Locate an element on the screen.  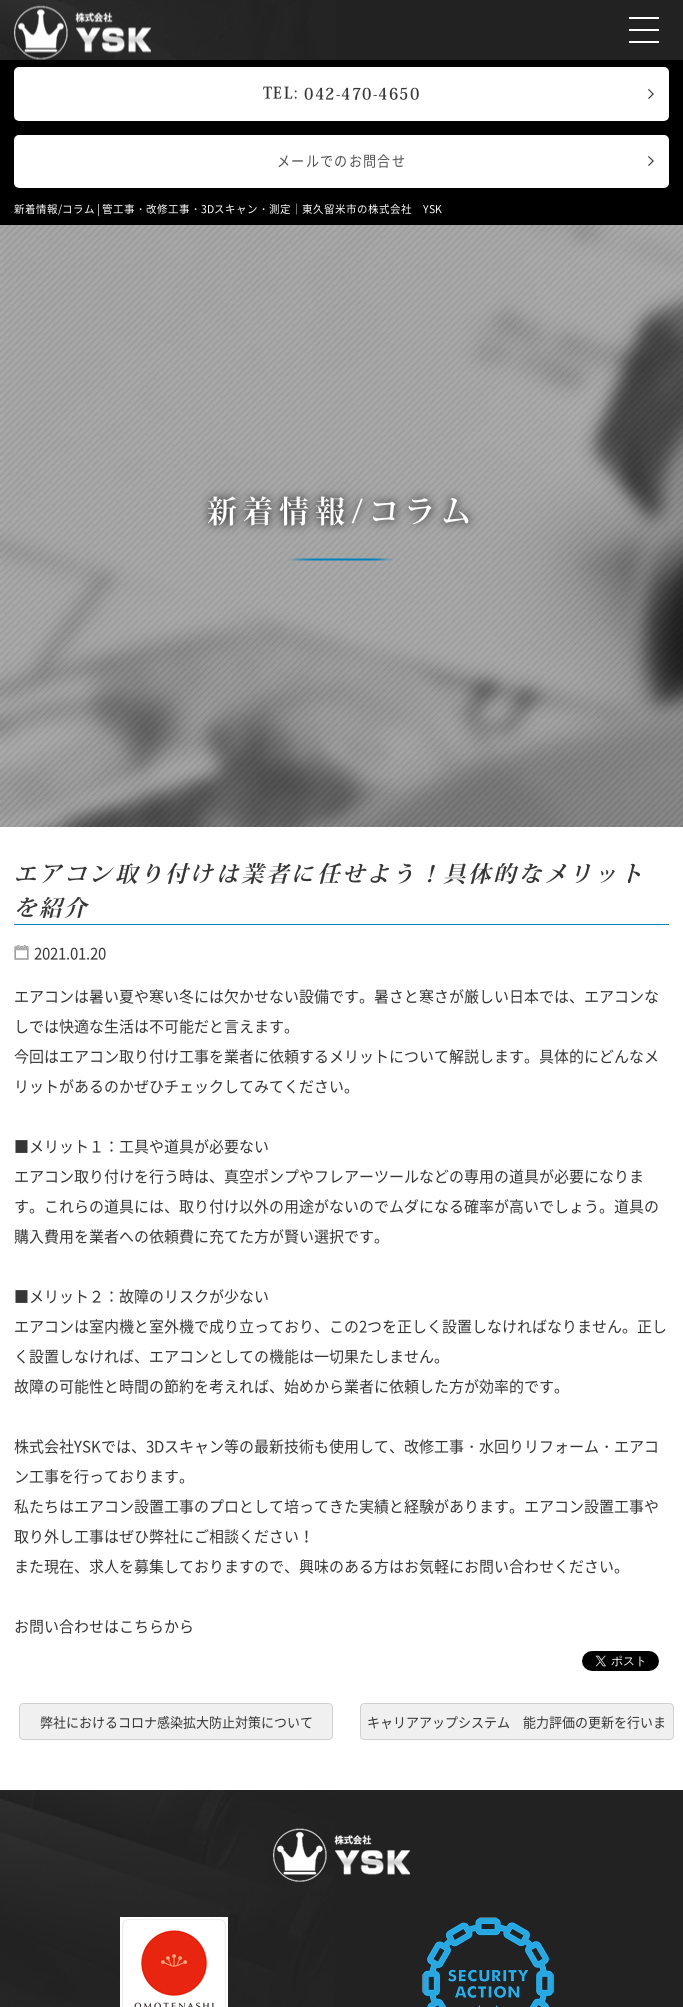
弊社におけるコロナ感染拡大防止対策について is located at coordinates (176, 1721).